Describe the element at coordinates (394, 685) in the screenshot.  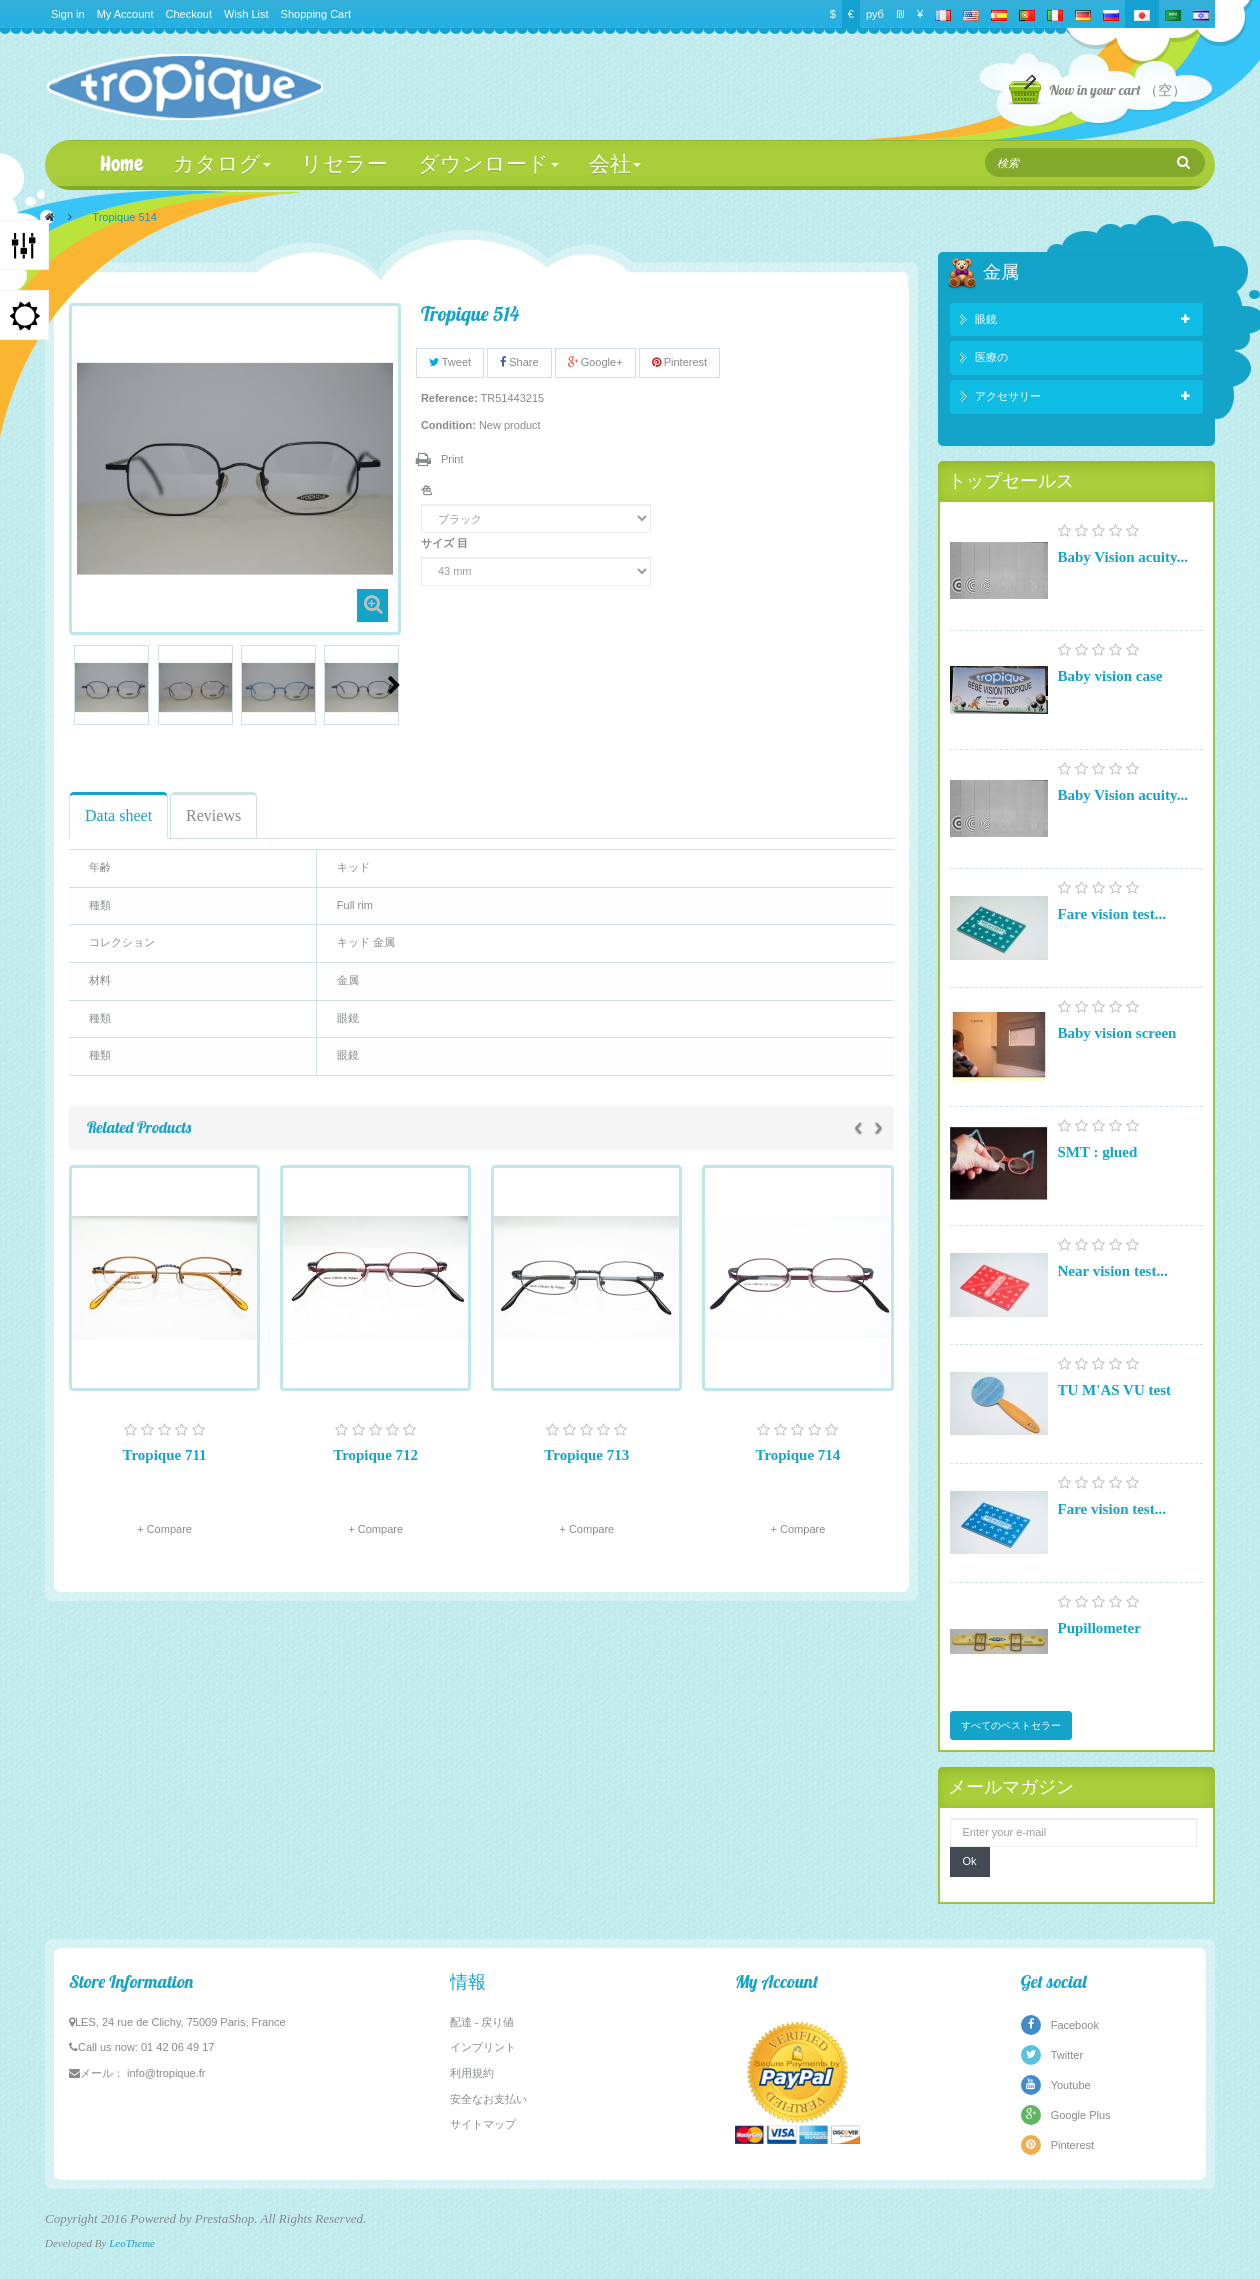
I see `Next` at that location.